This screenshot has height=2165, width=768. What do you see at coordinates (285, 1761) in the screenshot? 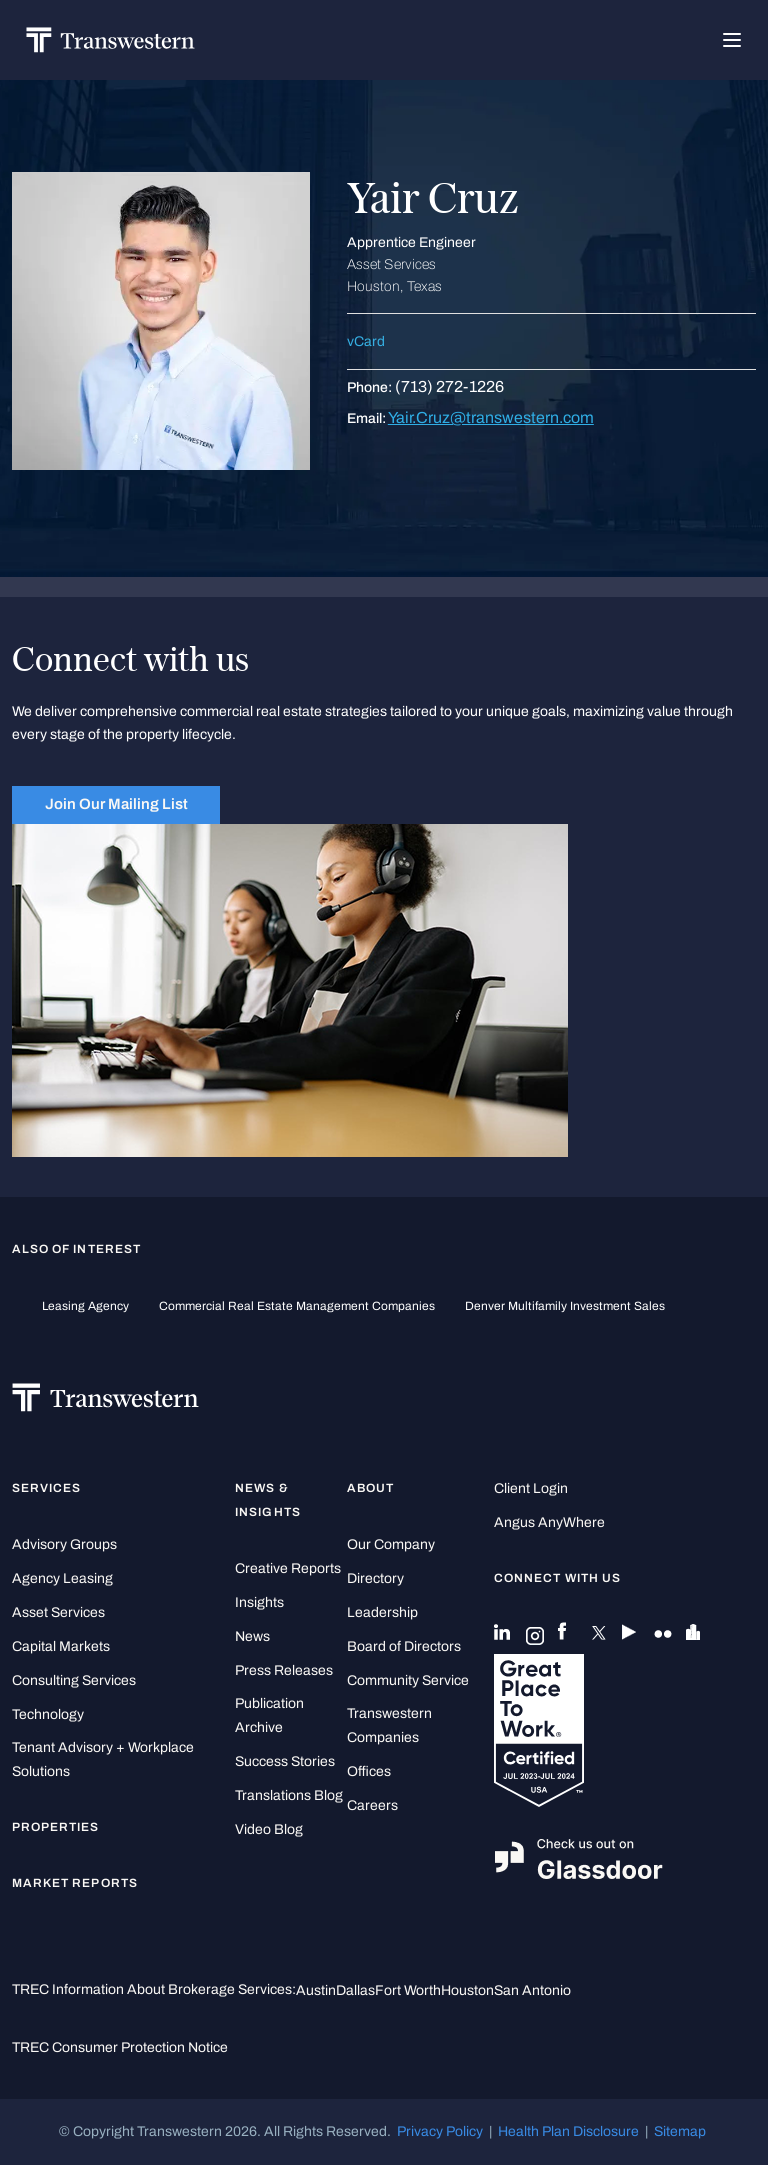
I see `Success Stories` at bounding box center [285, 1761].